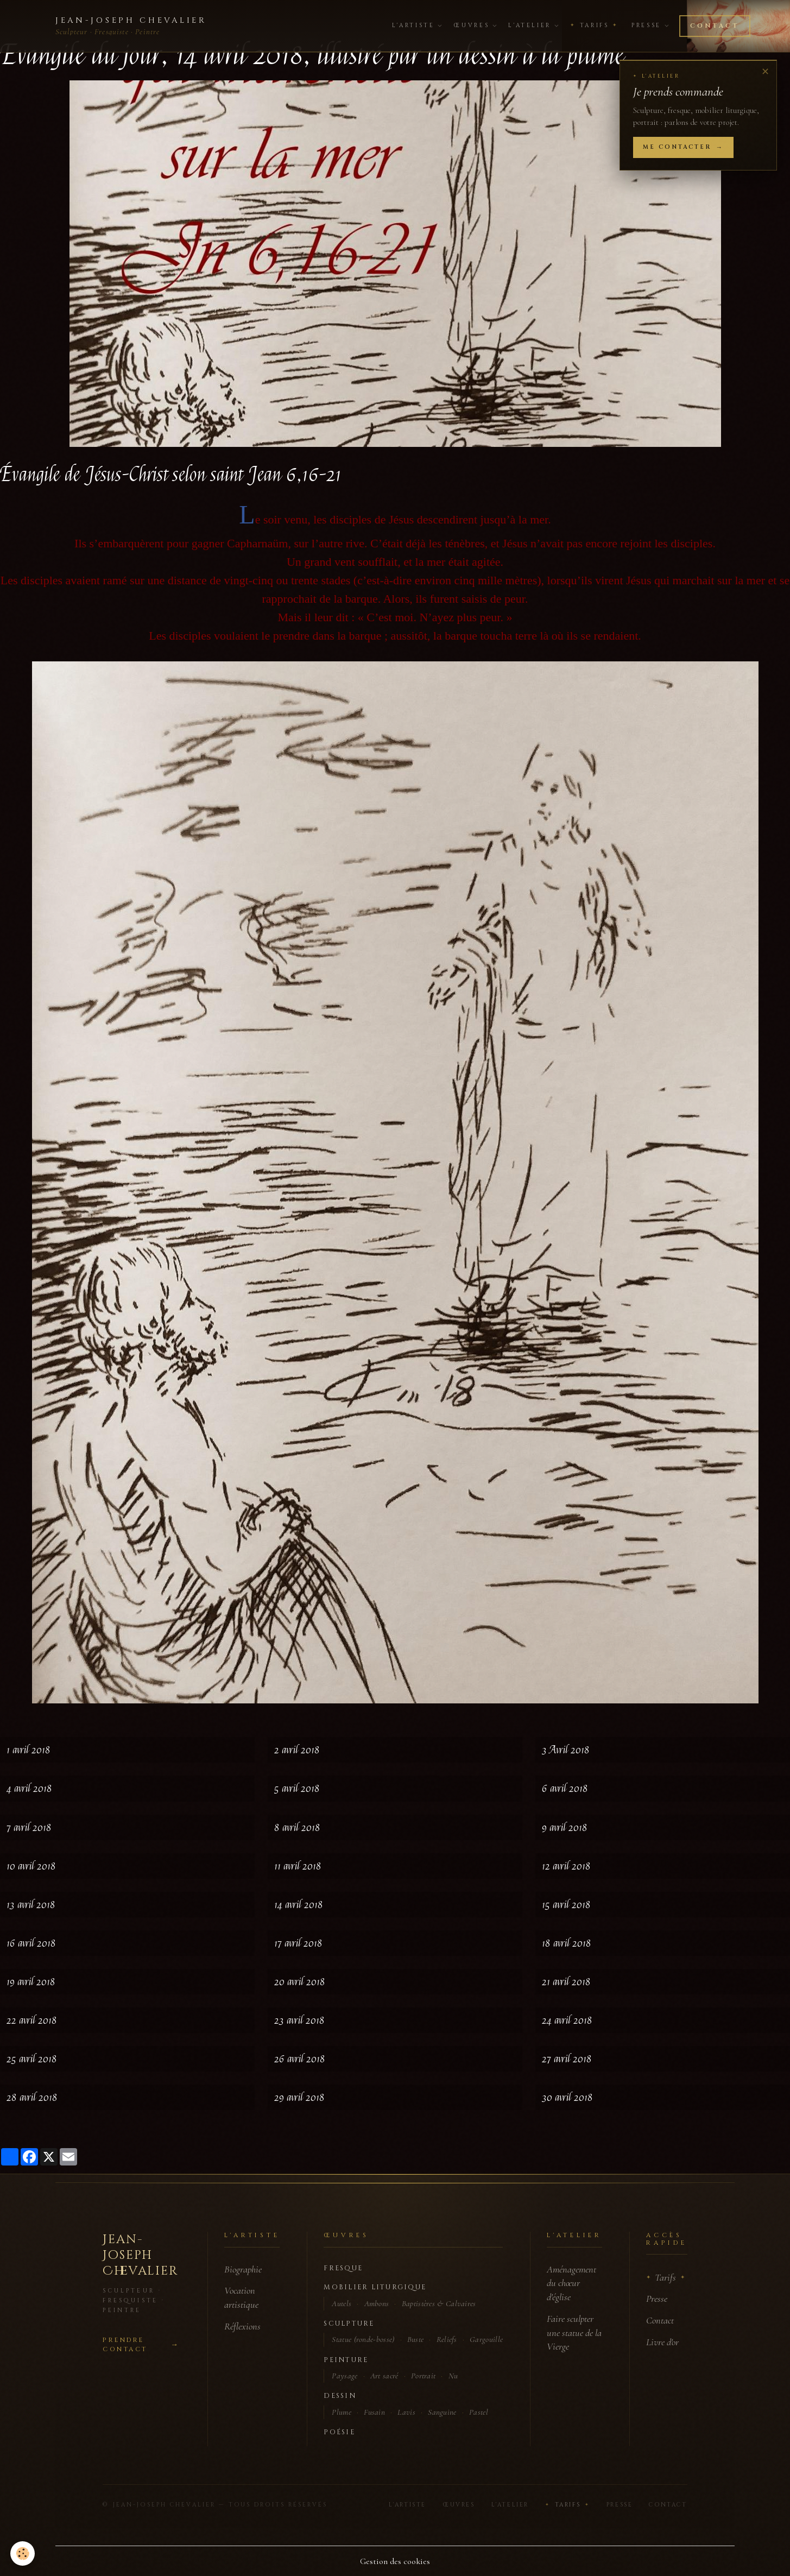  What do you see at coordinates (299, 2059) in the screenshot?
I see `26 avril 2018` at bounding box center [299, 2059].